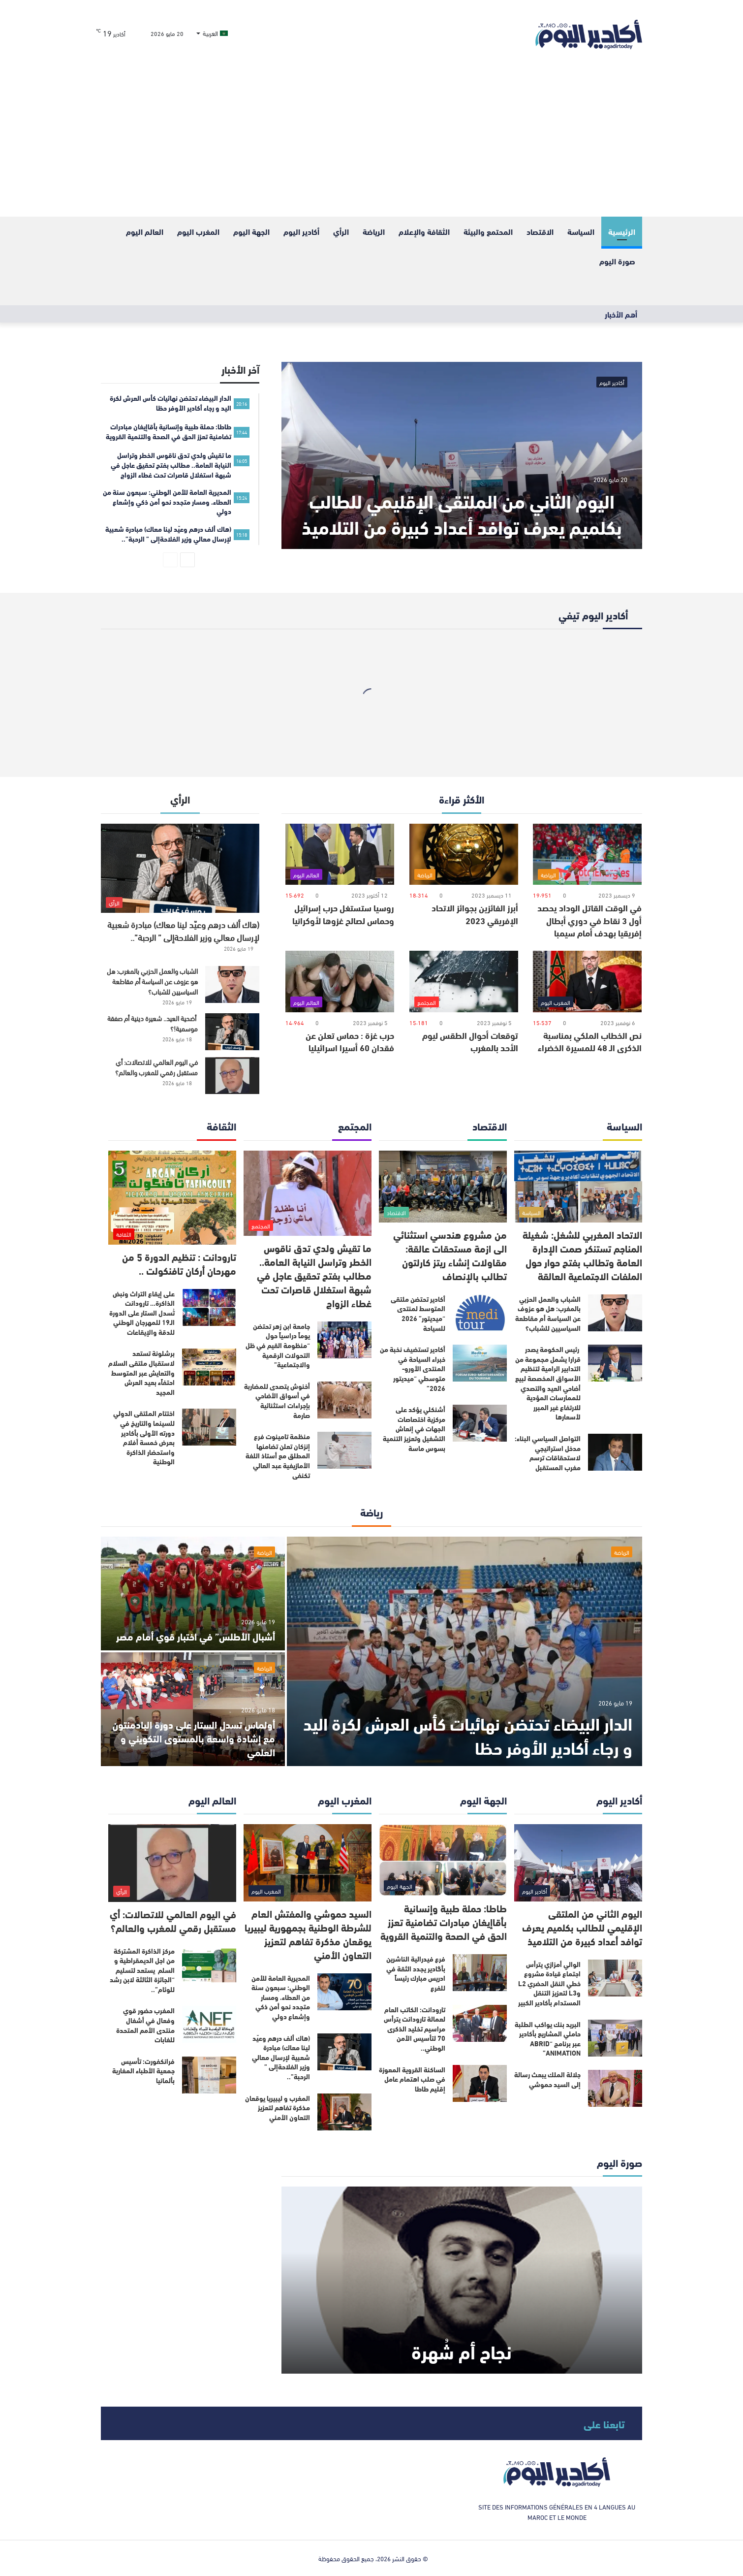 The image size is (743, 2576). Describe the element at coordinates (179, 1263) in the screenshot. I see `تارودانت : تنظيم الدورة 5 من مهرحان أركان تافنكولت ..` at that location.